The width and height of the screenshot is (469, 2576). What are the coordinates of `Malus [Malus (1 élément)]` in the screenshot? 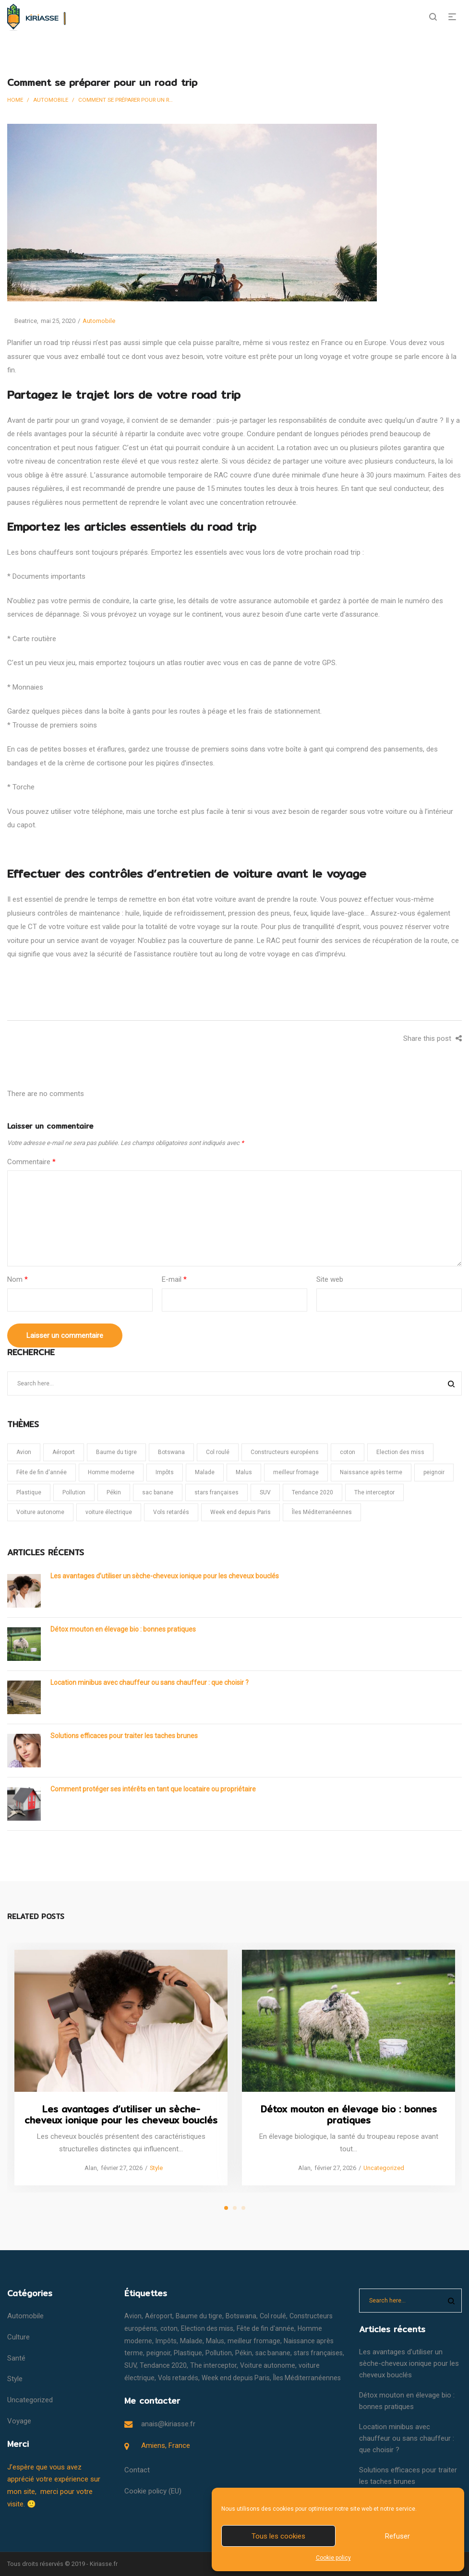 It's located at (244, 1472).